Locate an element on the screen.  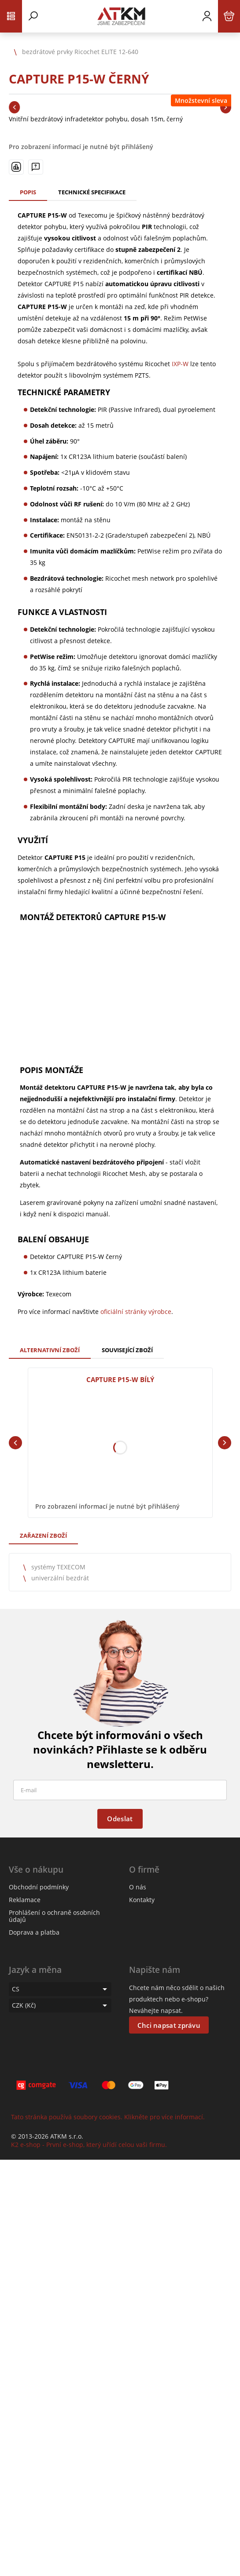
oficiální stránky výrobce is located at coordinates (135, 1311).